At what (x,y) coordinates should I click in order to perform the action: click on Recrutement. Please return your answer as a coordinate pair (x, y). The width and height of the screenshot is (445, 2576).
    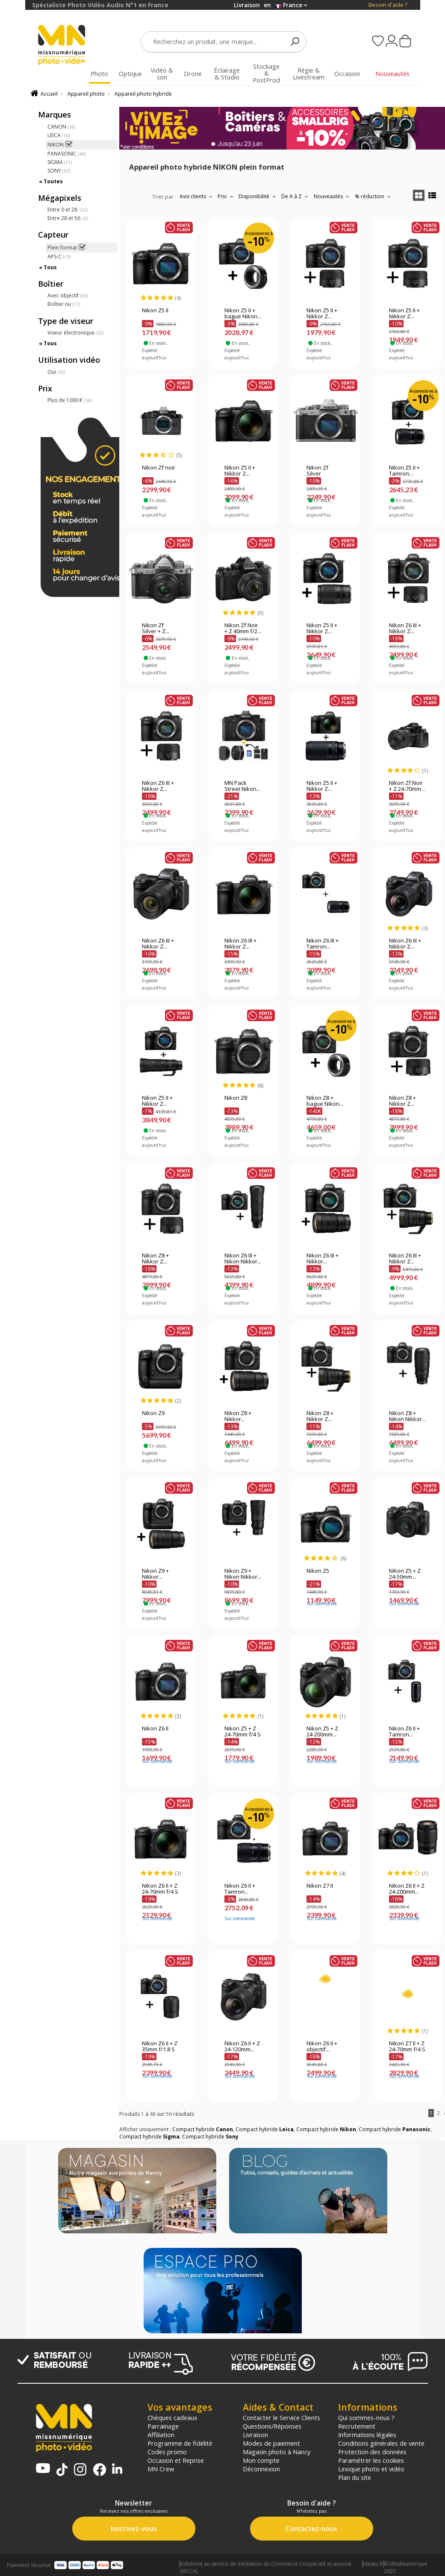
    Looking at the image, I should click on (356, 2426).